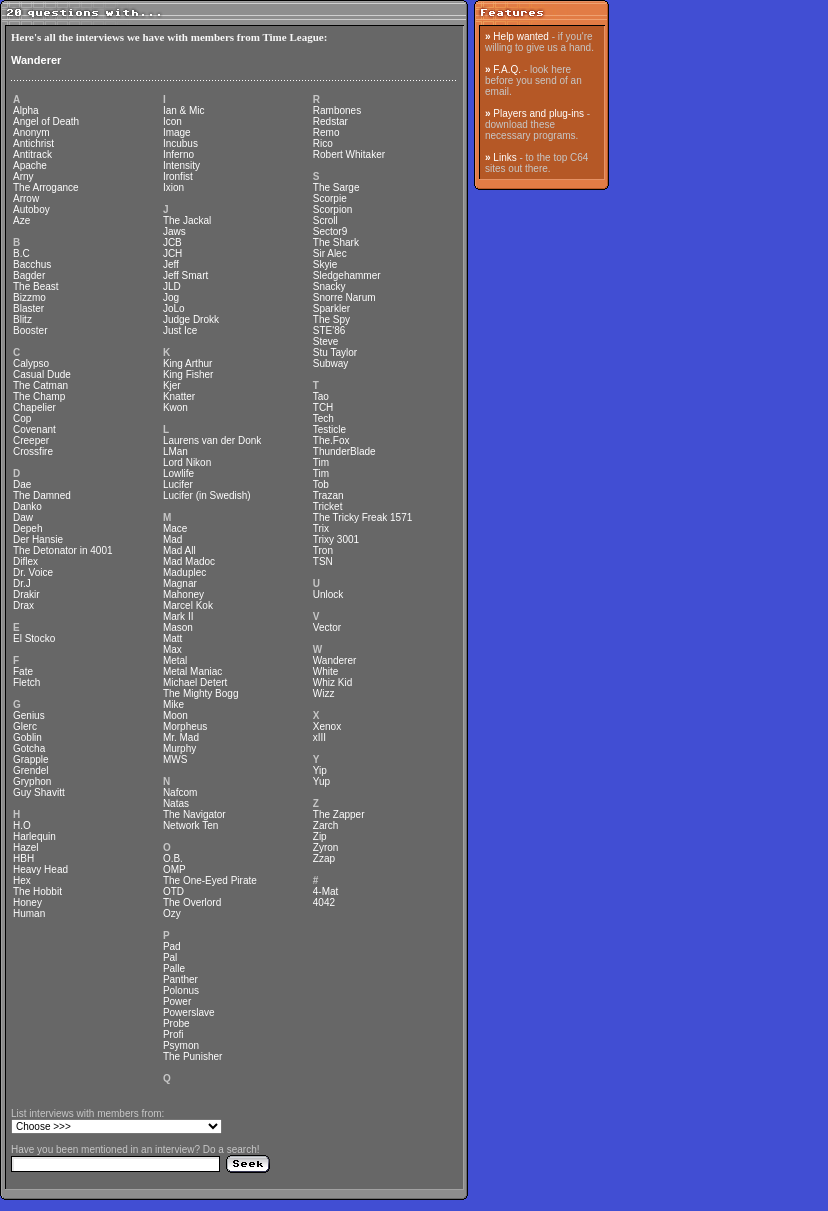 The width and height of the screenshot is (828, 1211). I want to click on Unlock, so click(328, 594).